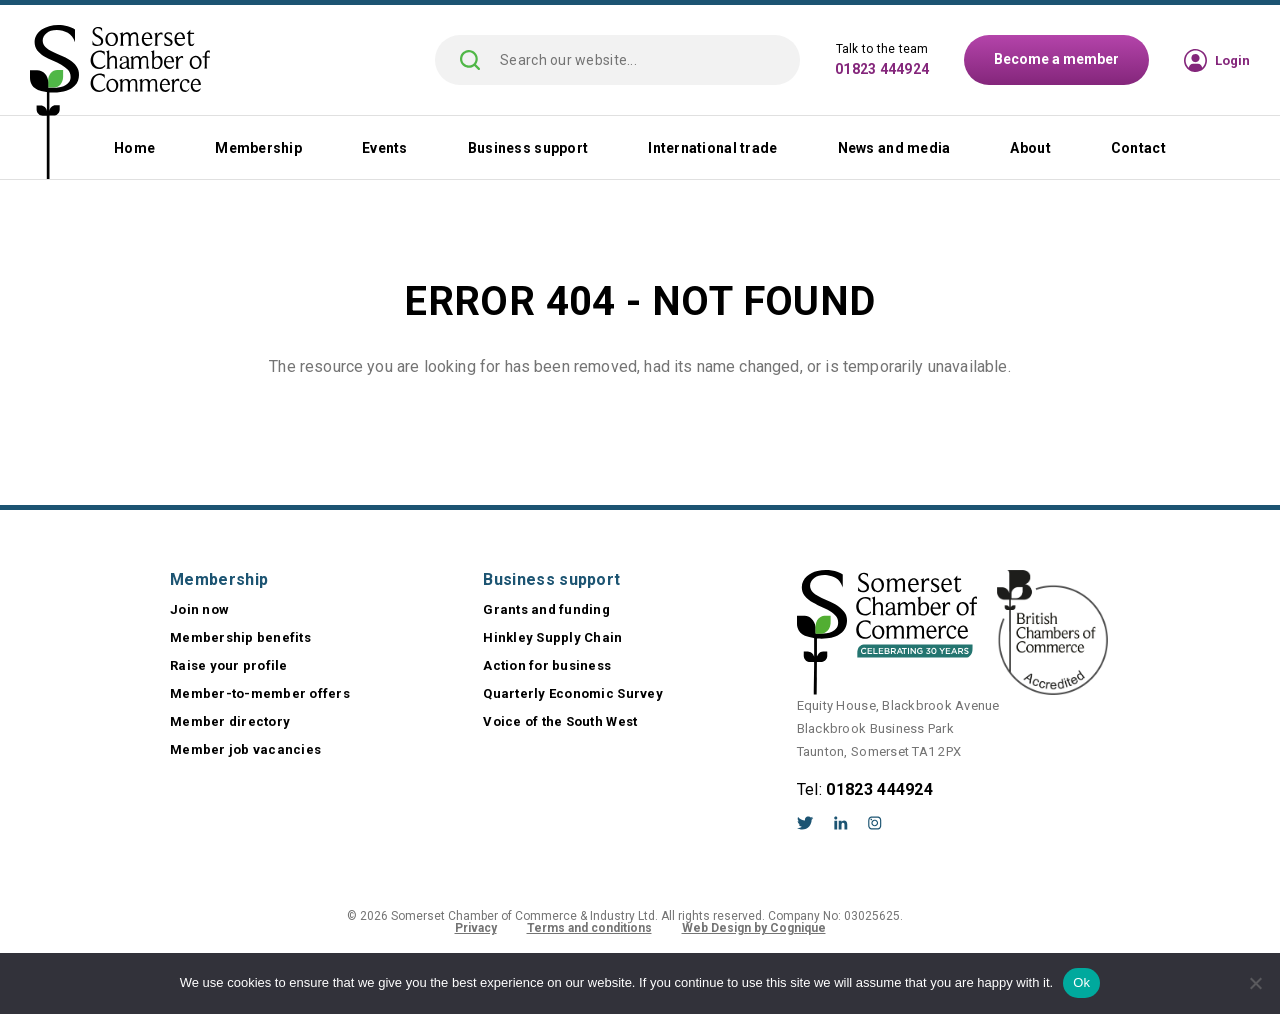 This screenshot has width=1280, height=1014. What do you see at coordinates (894, 148) in the screenshot?
I see `News and media` at bounding box center [894, 148].